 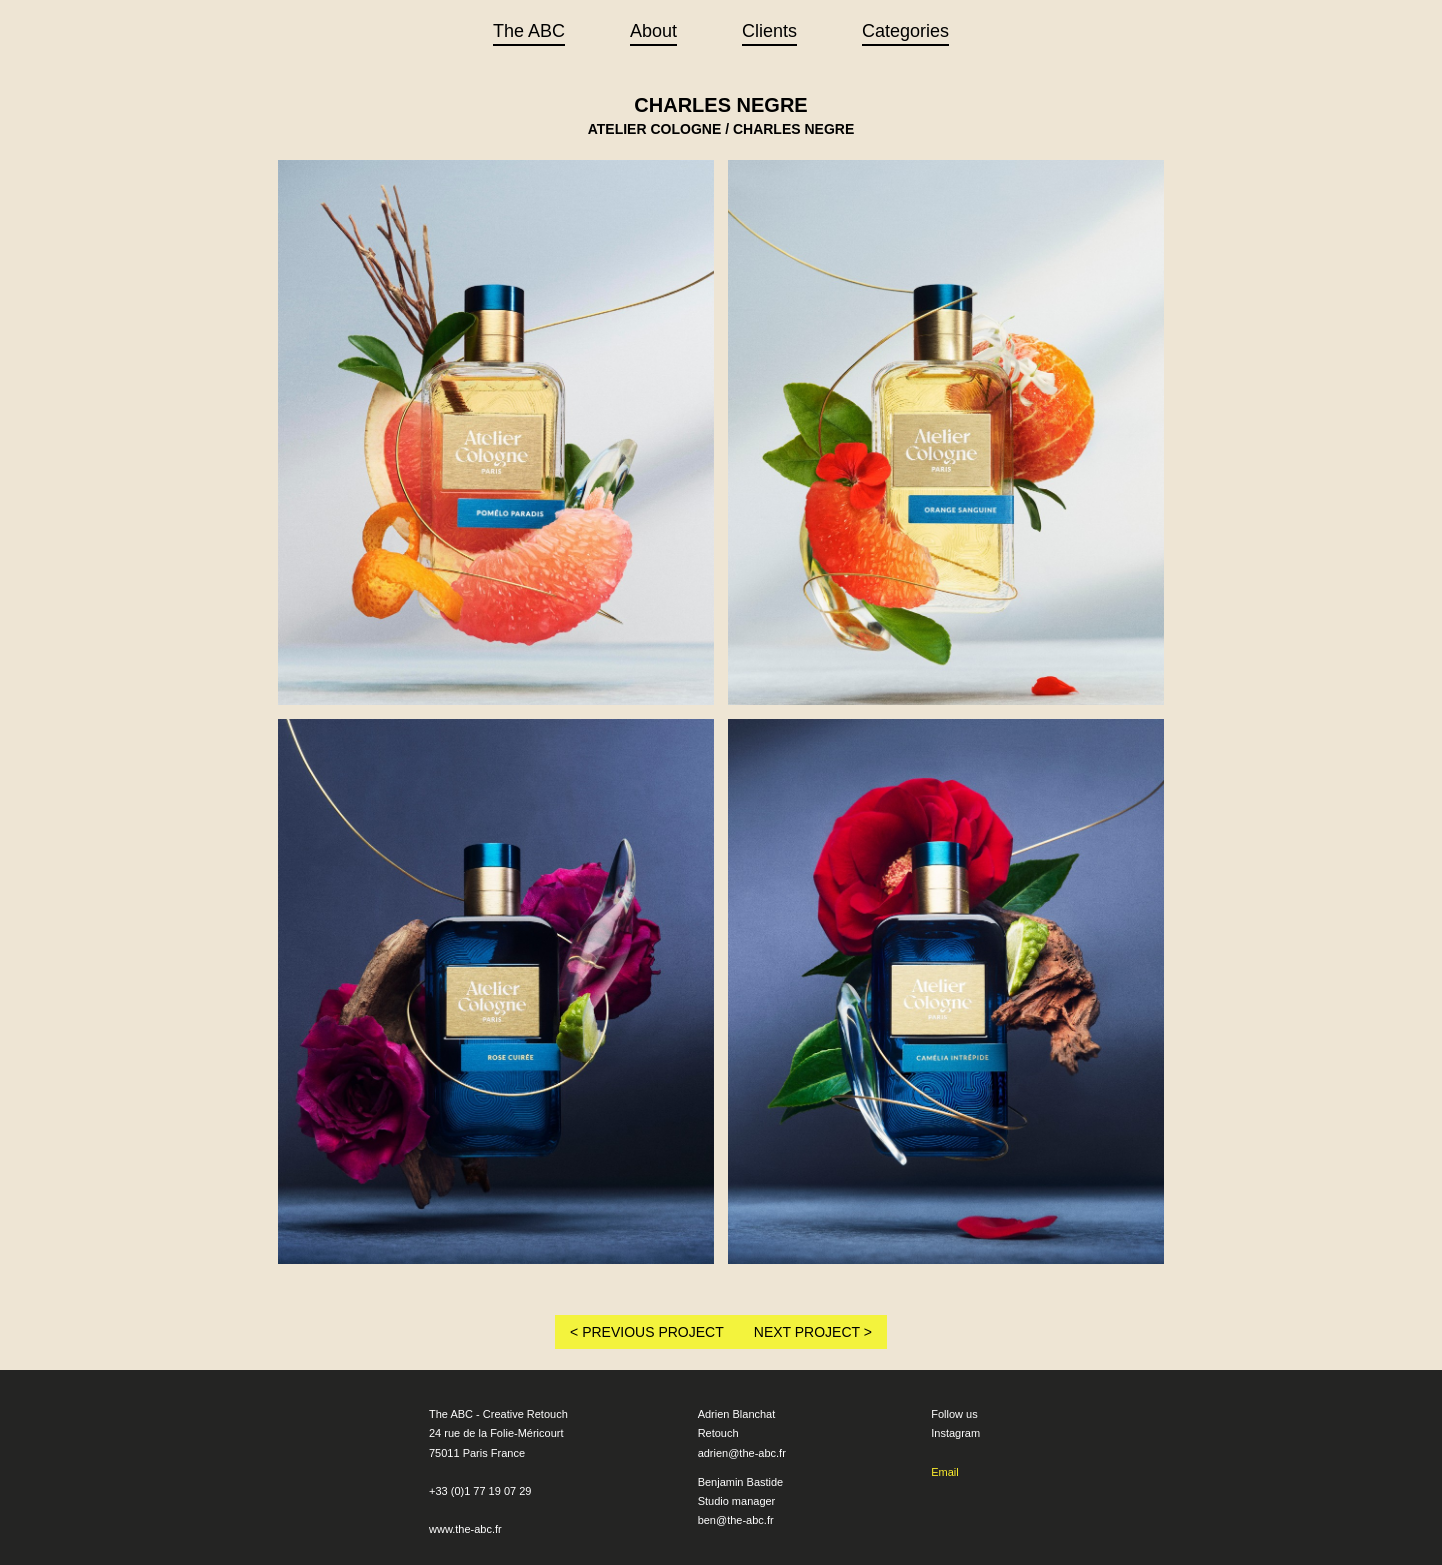 What do you see at coordinates (769, 31) in the screenshot?
I see `Clients` at bounding box center [769, 31].